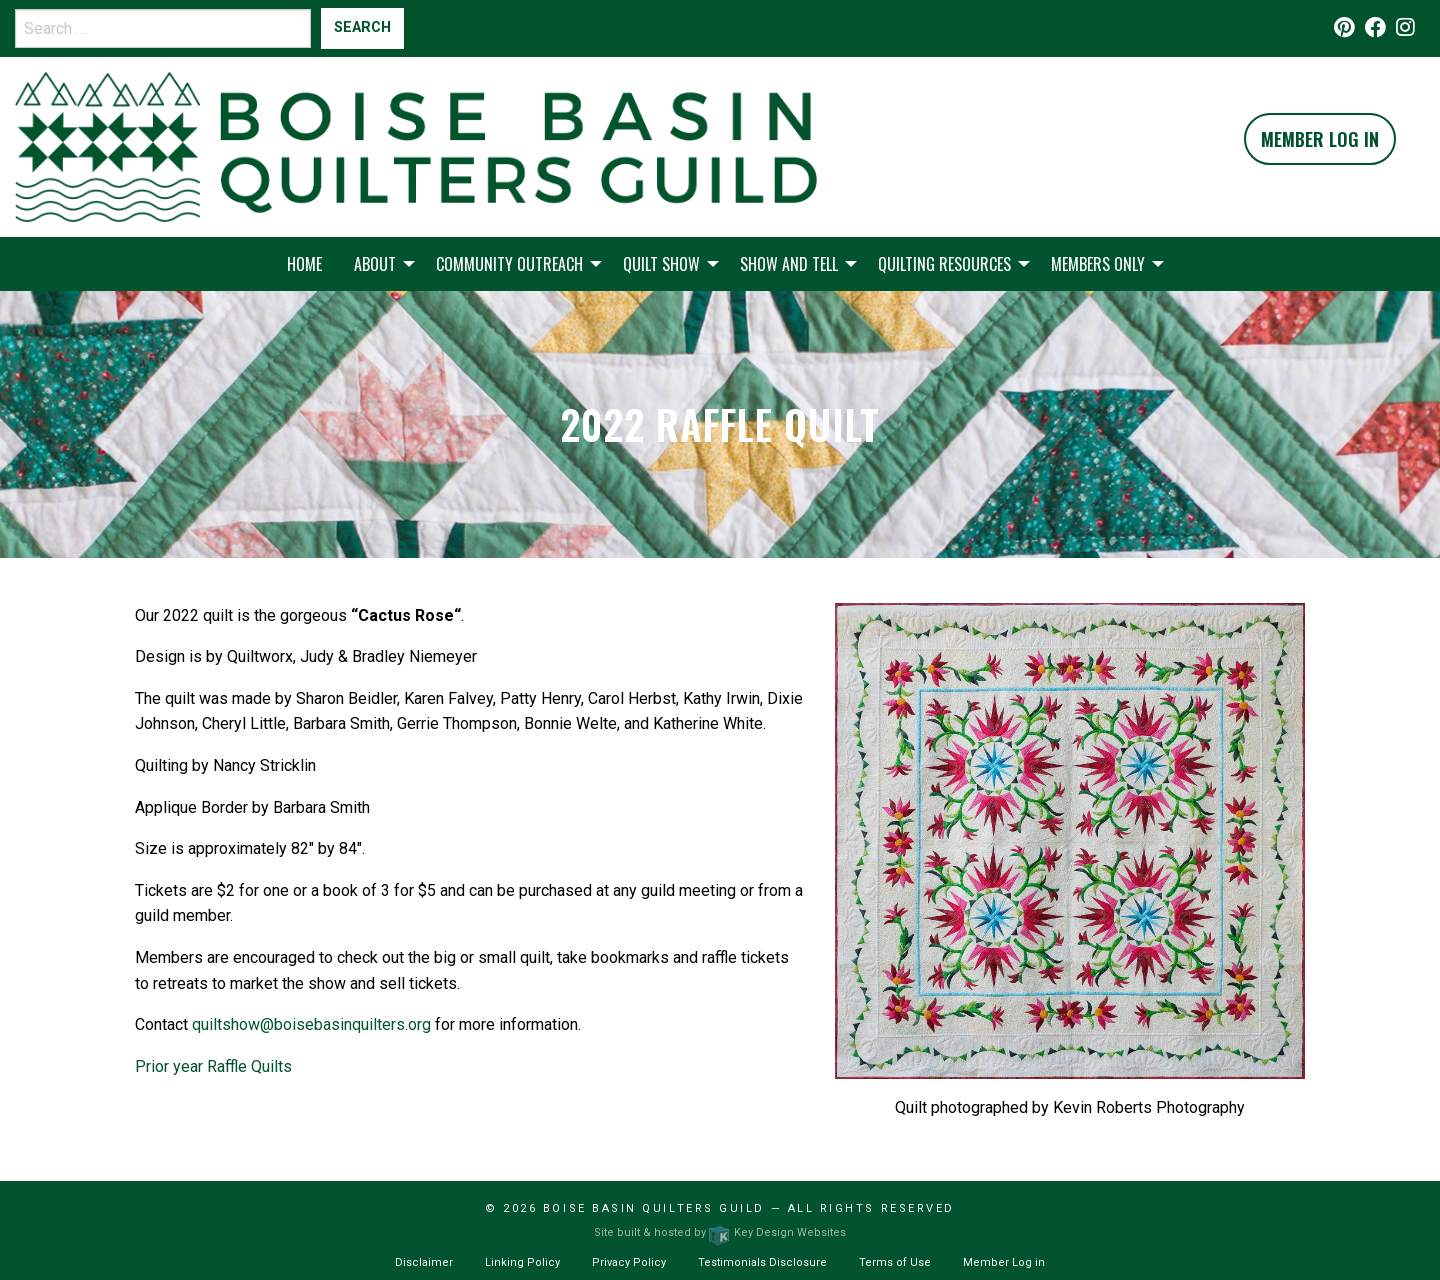 The width and height of the screenshot is (1440, 1280). What do you see at coordinates (509, 264) in the screenshot?
I see `Community Outreach [menuitem]` at bounding box center [509, 264].